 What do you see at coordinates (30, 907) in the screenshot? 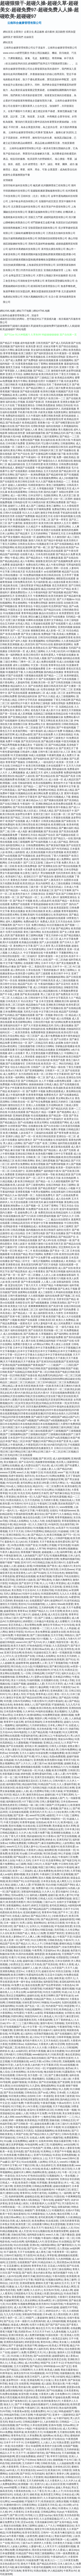
I see `日韩精品午夜` at bounding box center [30, 907].